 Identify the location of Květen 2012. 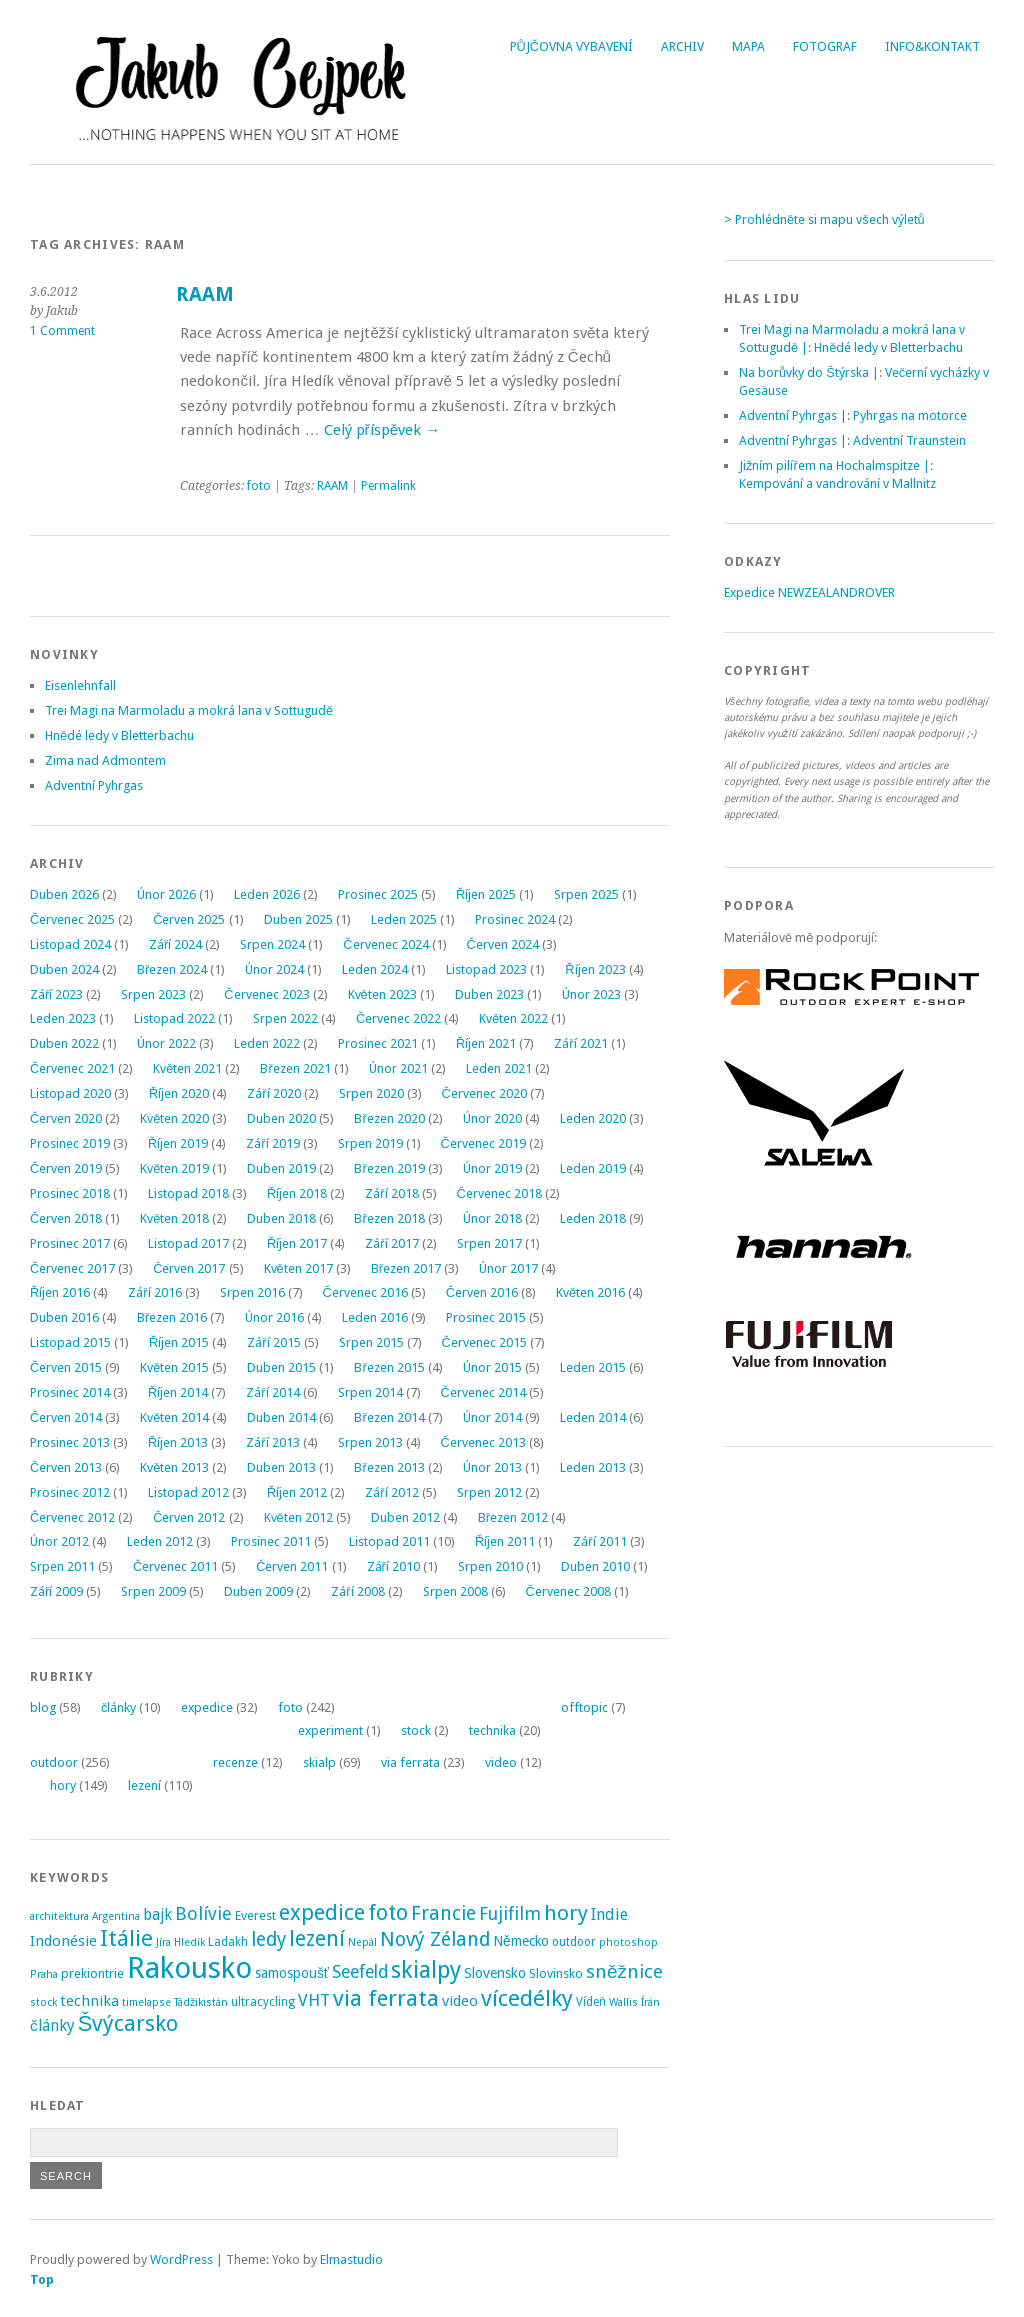
(298, 1517).